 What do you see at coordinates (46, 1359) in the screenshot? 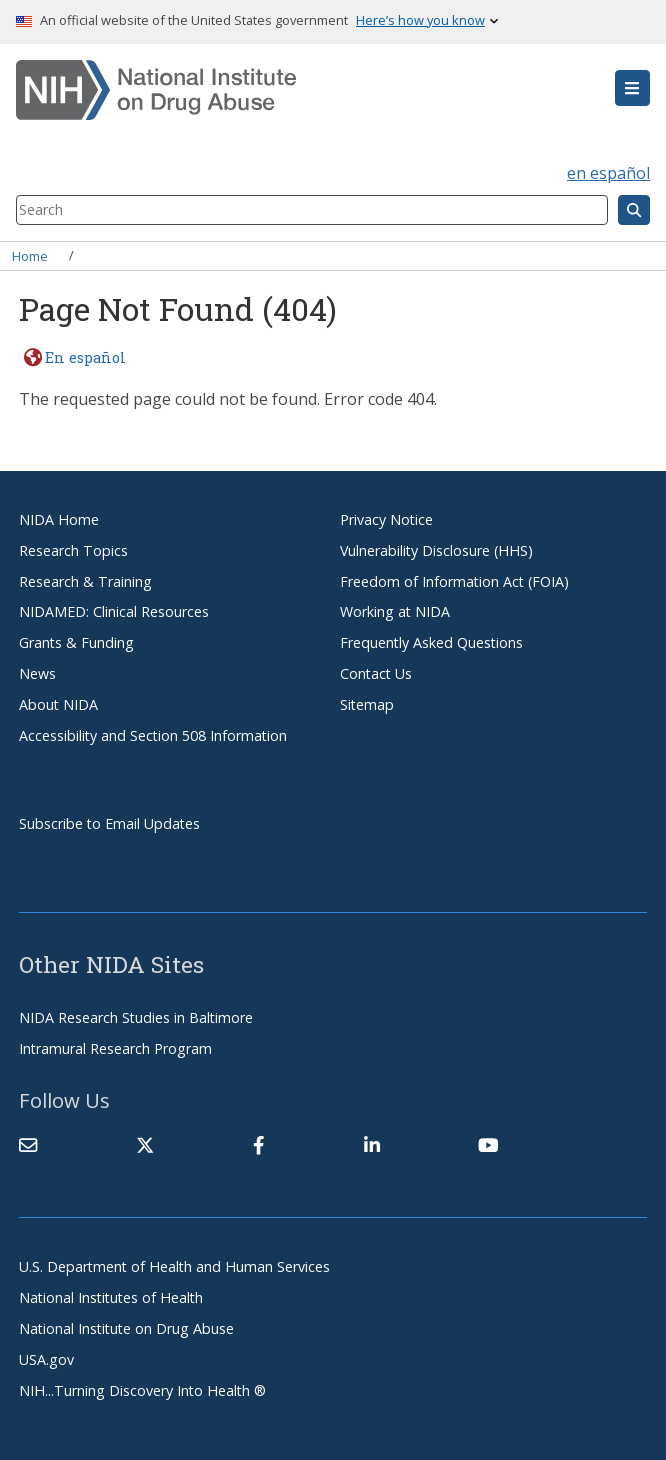
I see `USA.gov` at bounding box center [46, 1359].